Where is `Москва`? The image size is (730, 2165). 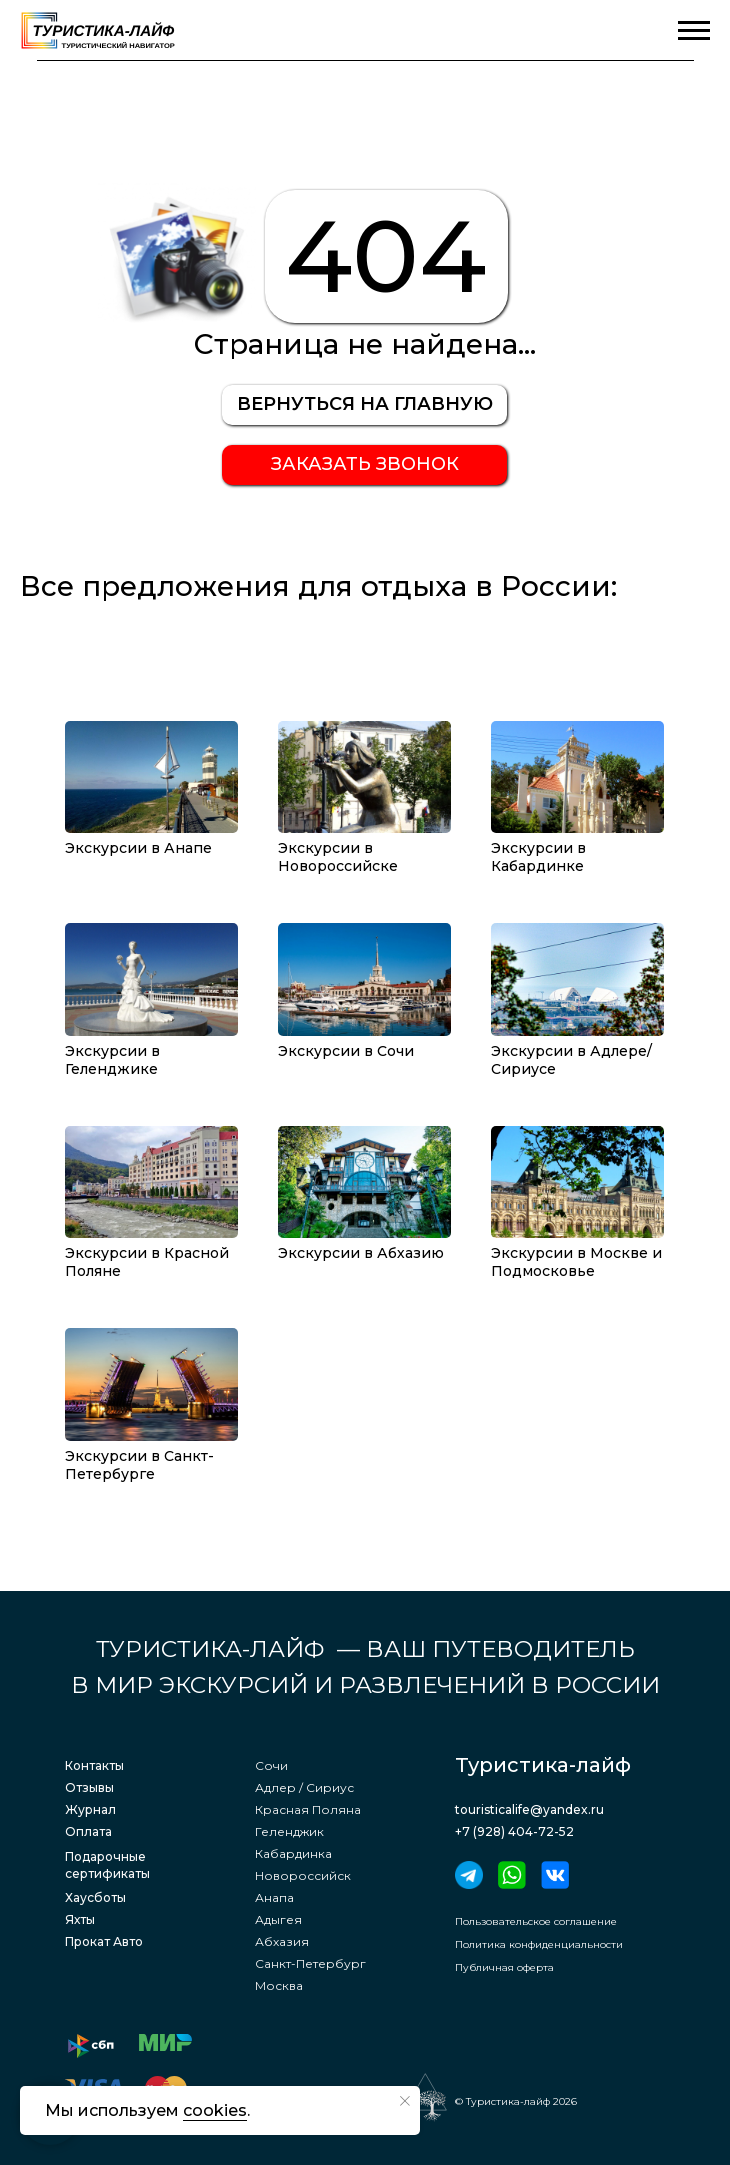 Москва is located at coordinates (279, 1985).